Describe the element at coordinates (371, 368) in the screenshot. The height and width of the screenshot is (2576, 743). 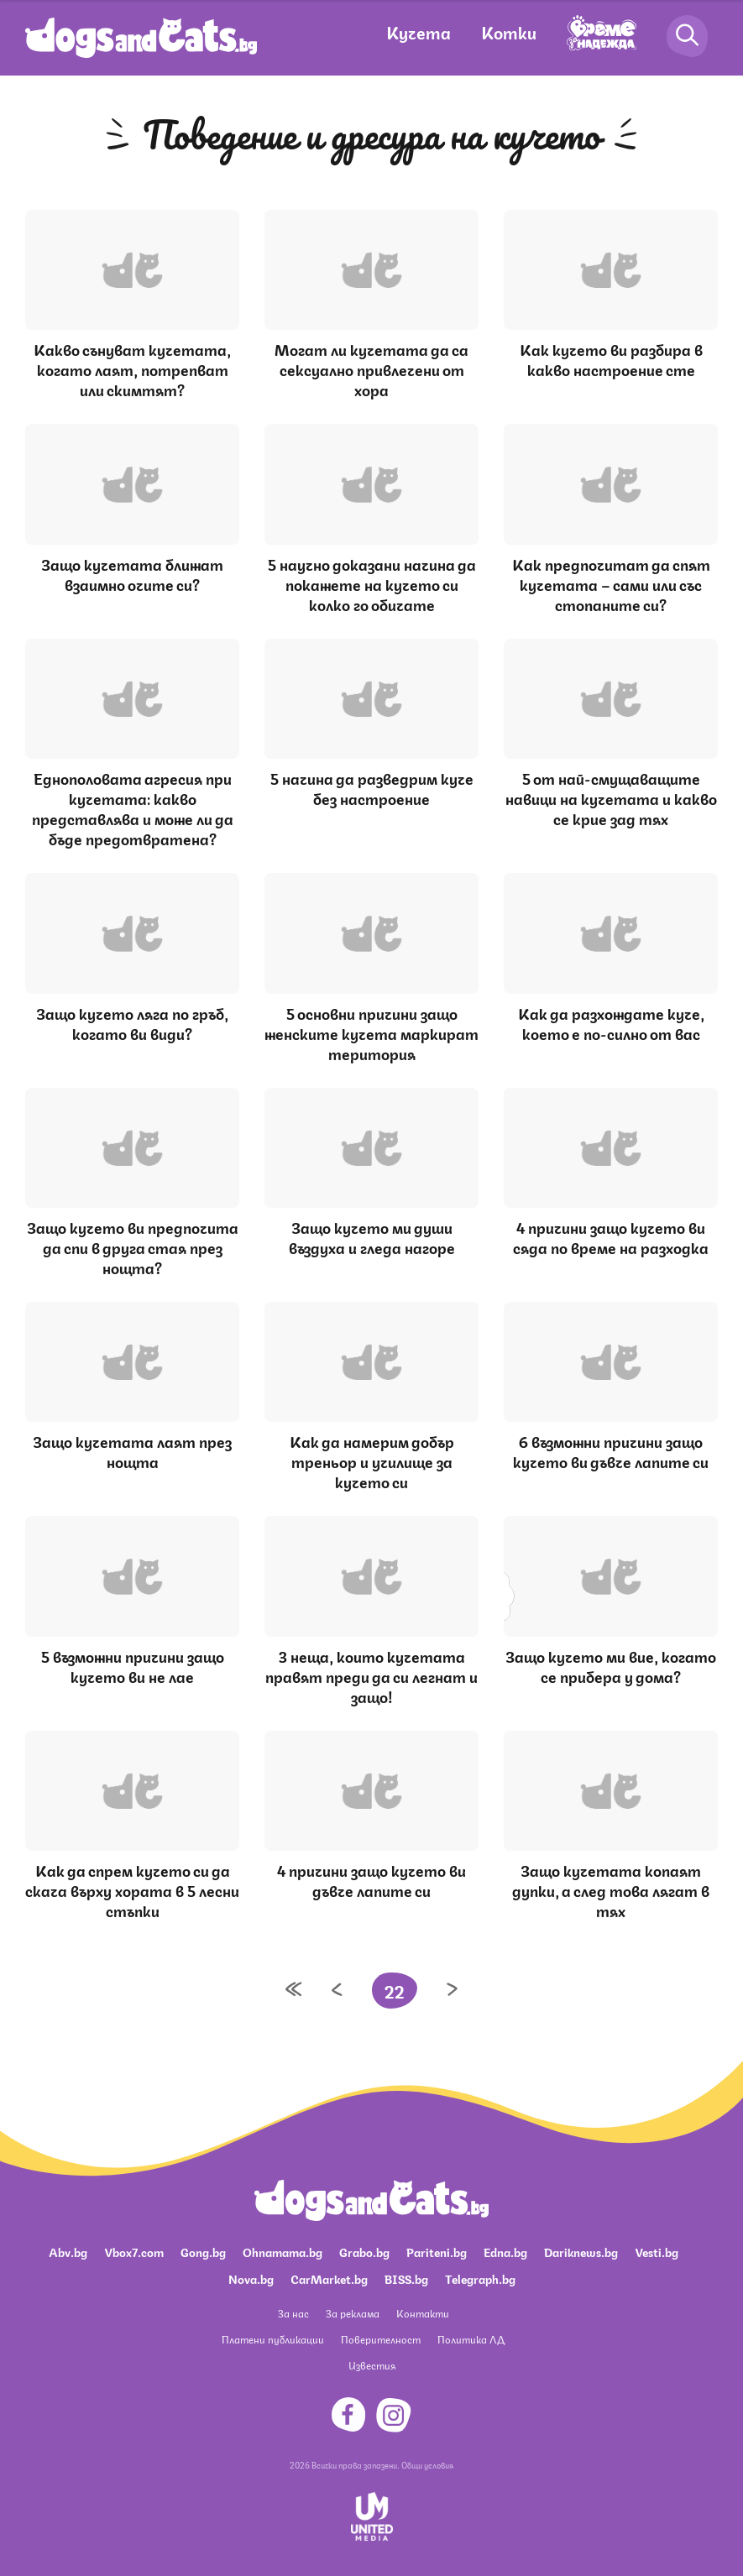
I see `Могат ли кучетата да са сексуално привлечени от хора` at that location.